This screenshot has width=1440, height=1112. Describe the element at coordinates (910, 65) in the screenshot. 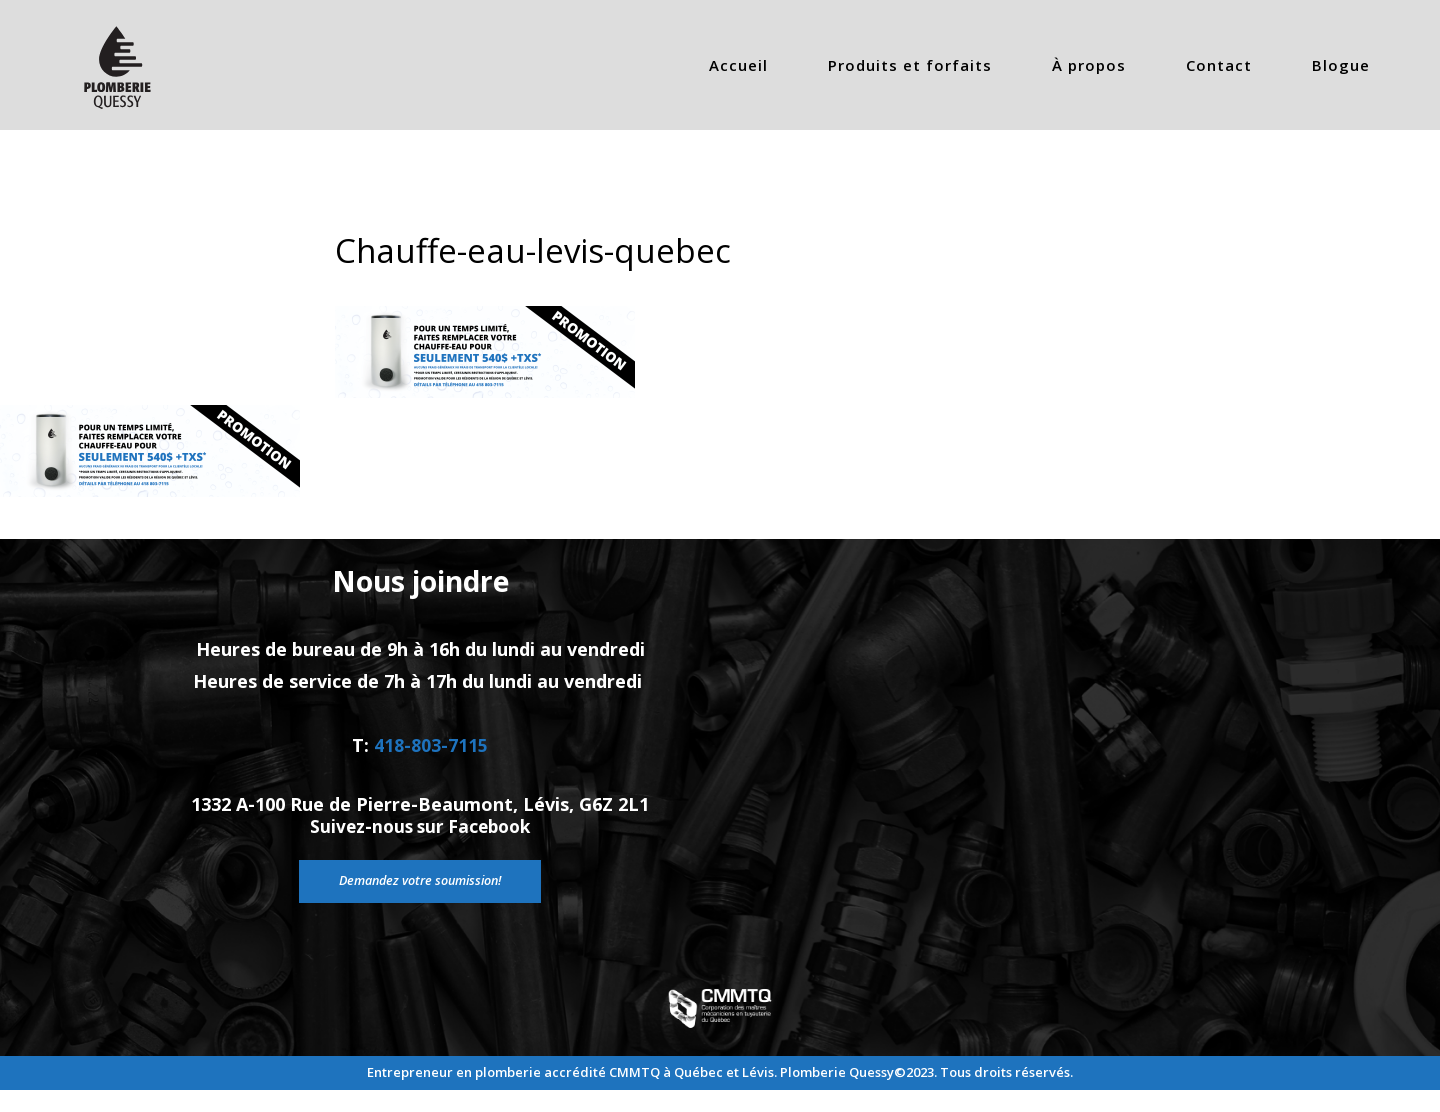

I see `Produits et forfaits` at that location.